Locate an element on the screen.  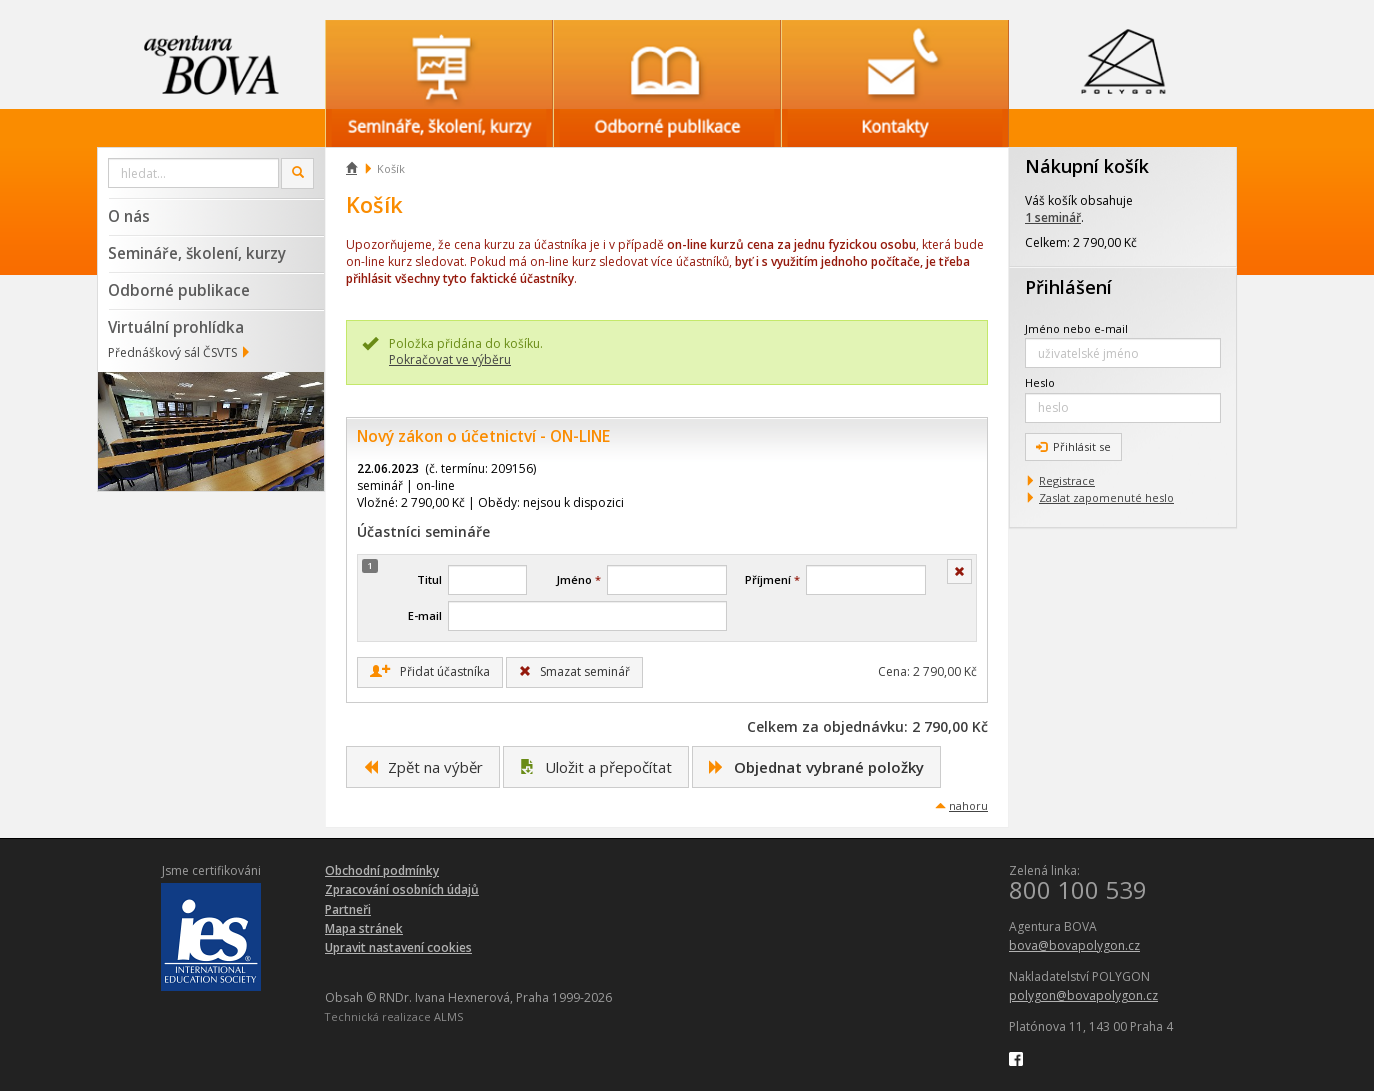
Zaslat zapomenuté heslo is located at coordinates (1106, 497).